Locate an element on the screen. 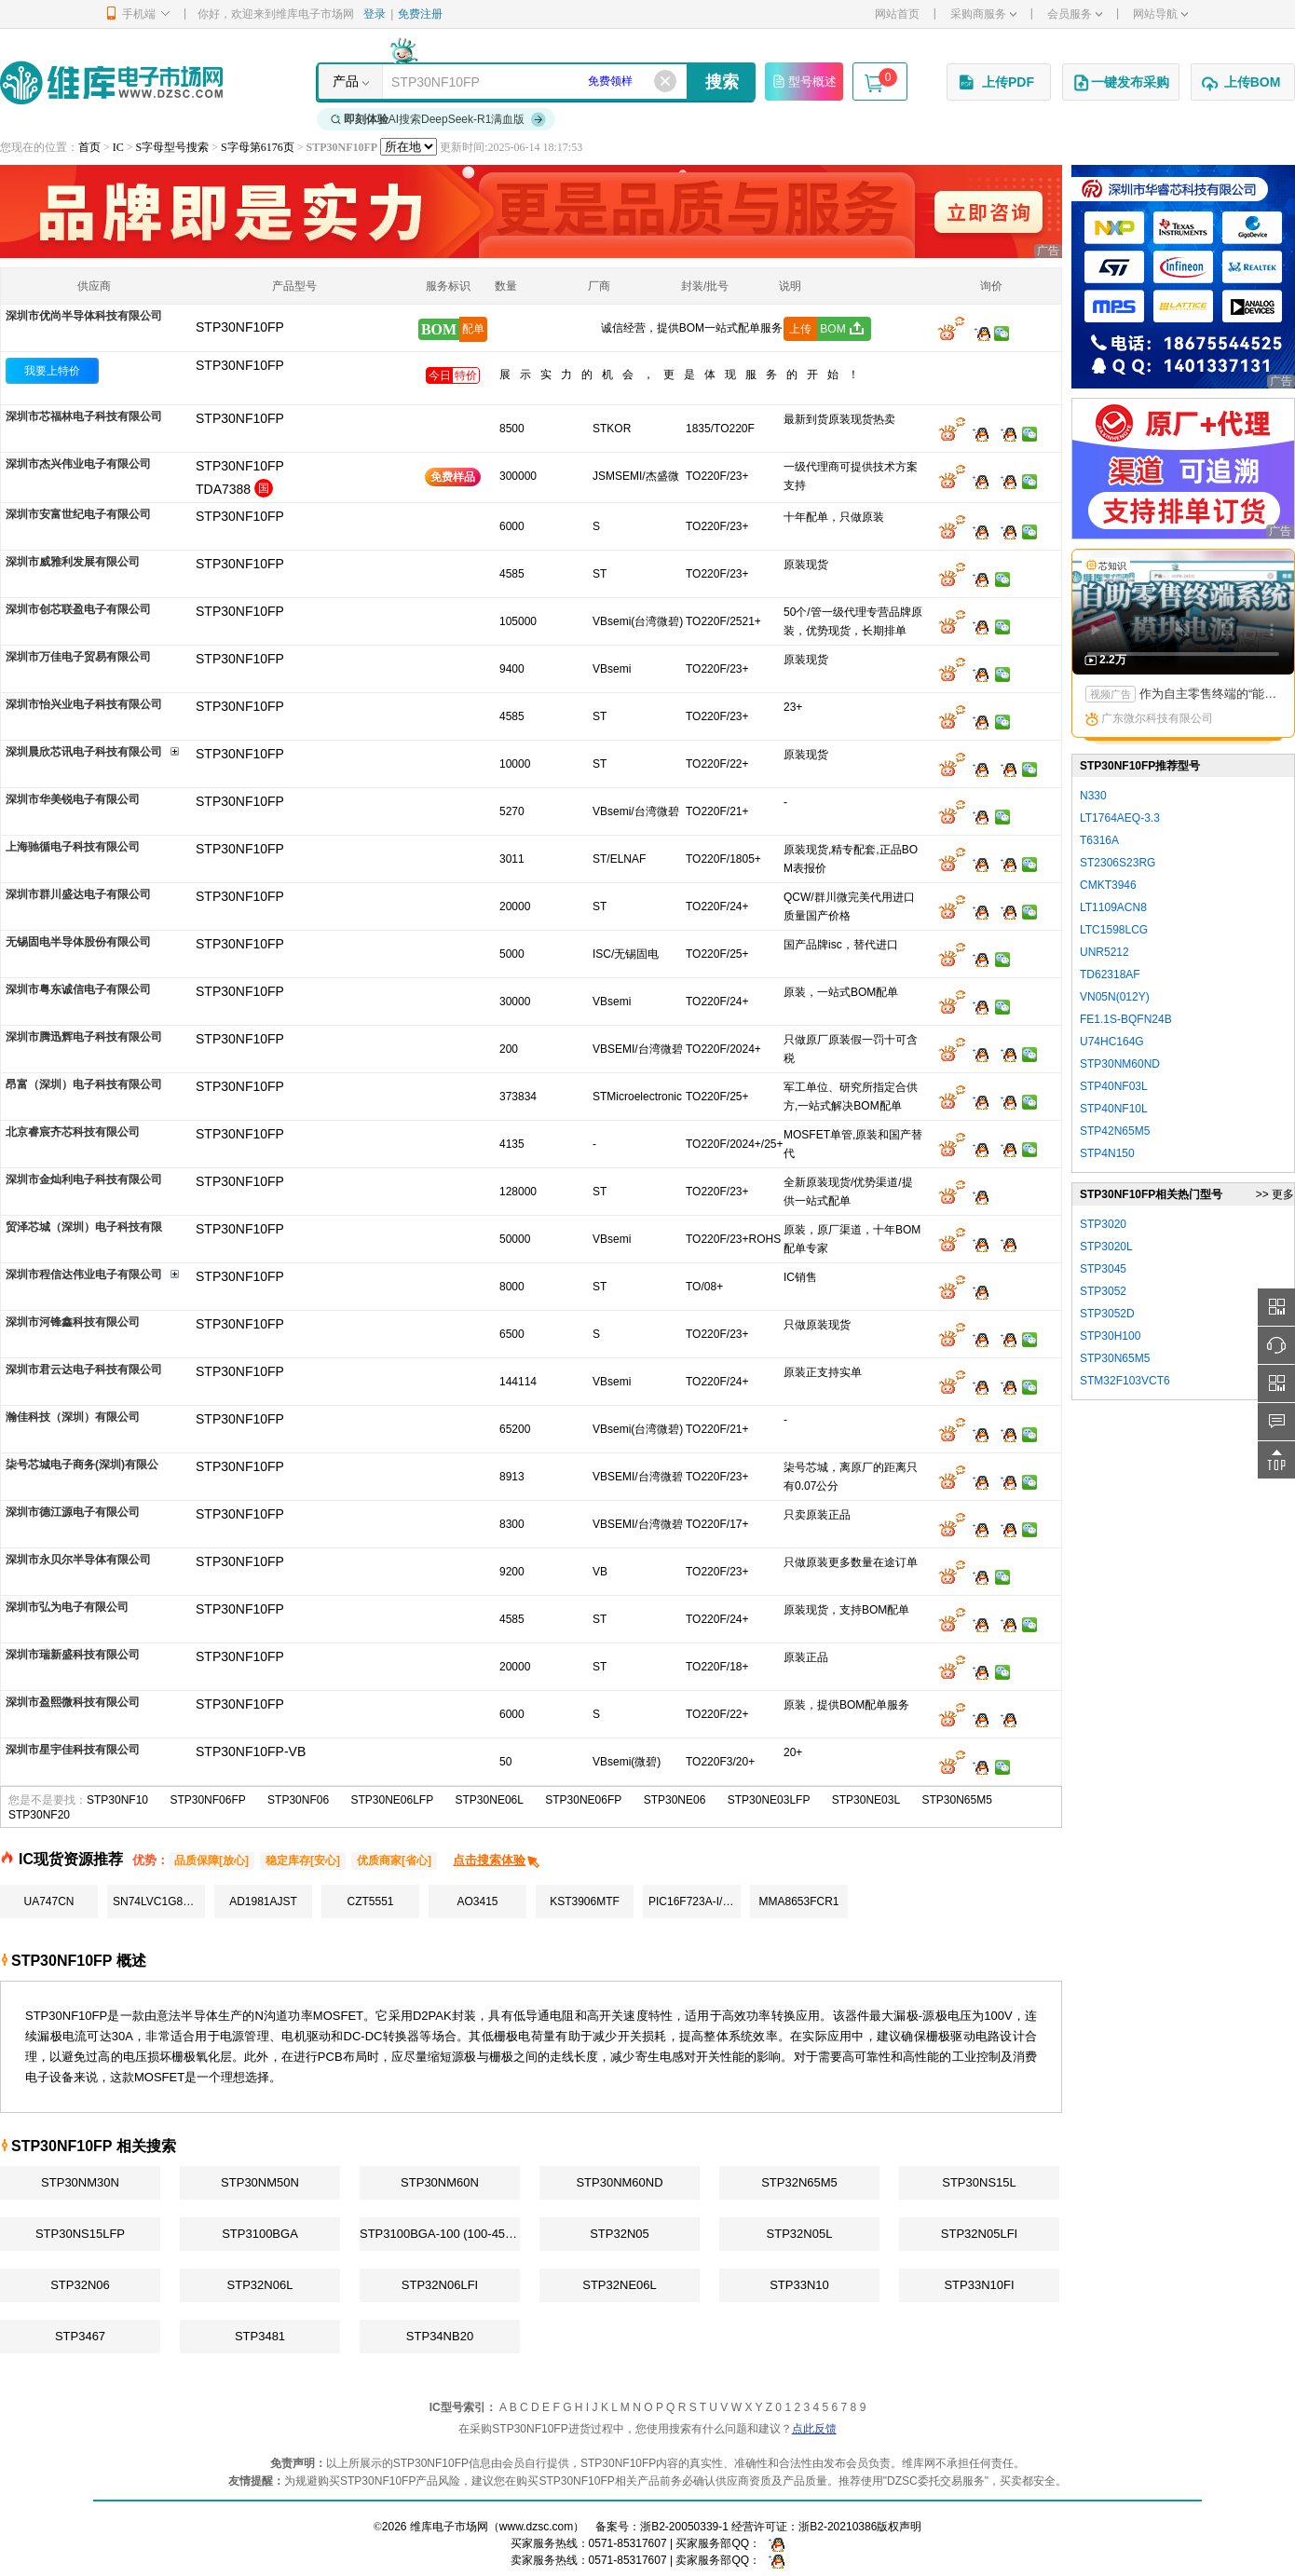 Image resolution: width=1295 pixels, height=2576 pixels. UNR5212 is located at coordinates (1104, 952).